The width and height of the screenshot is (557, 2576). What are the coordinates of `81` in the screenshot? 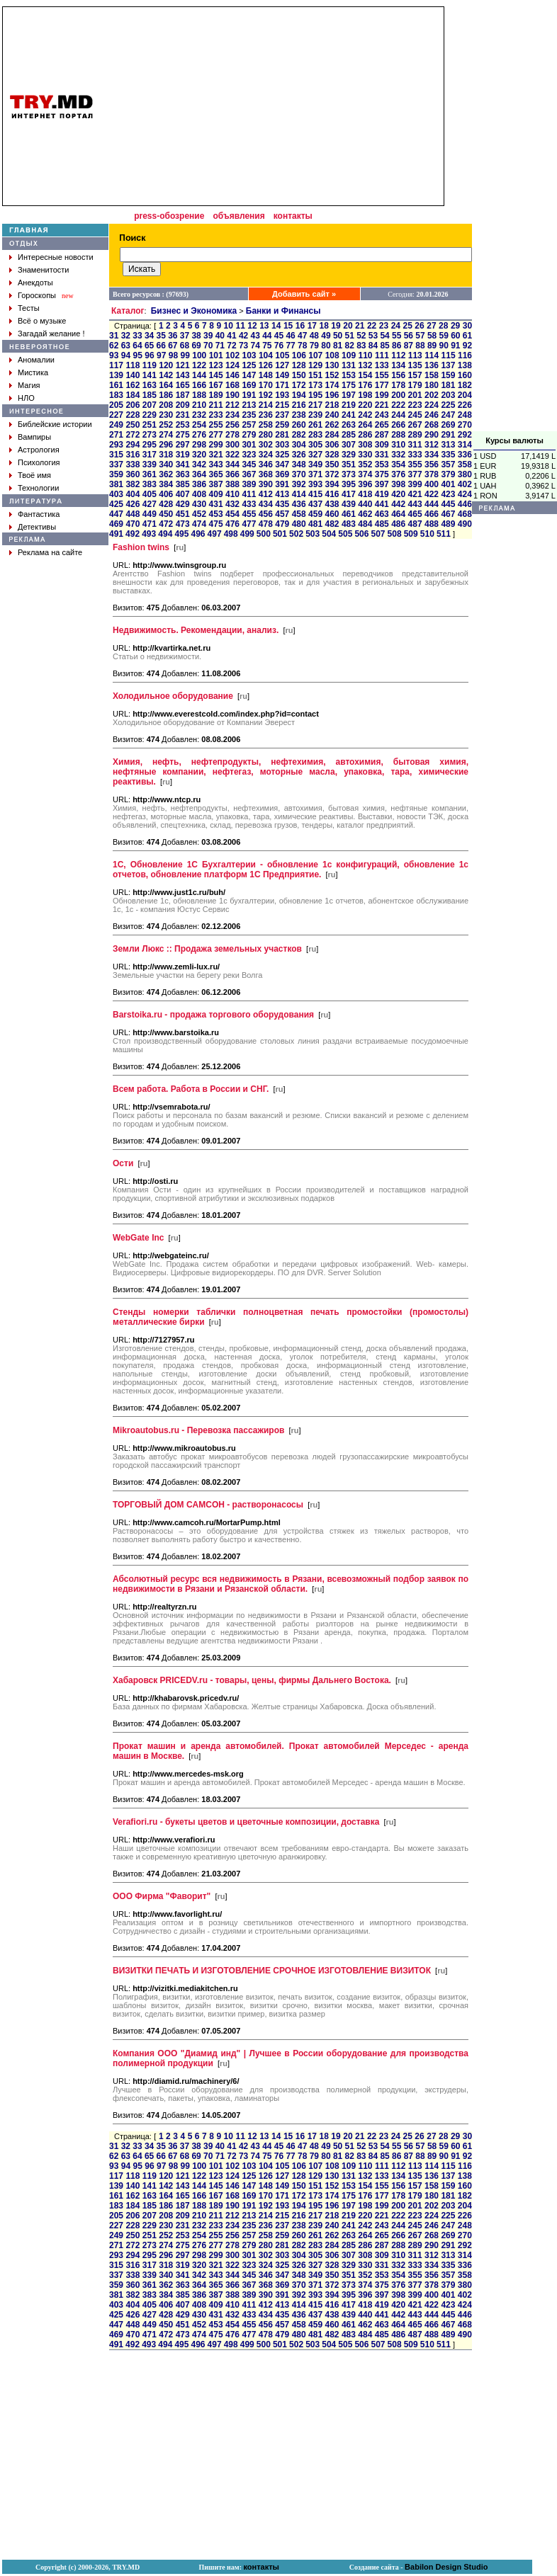 It's located at (337, 346).